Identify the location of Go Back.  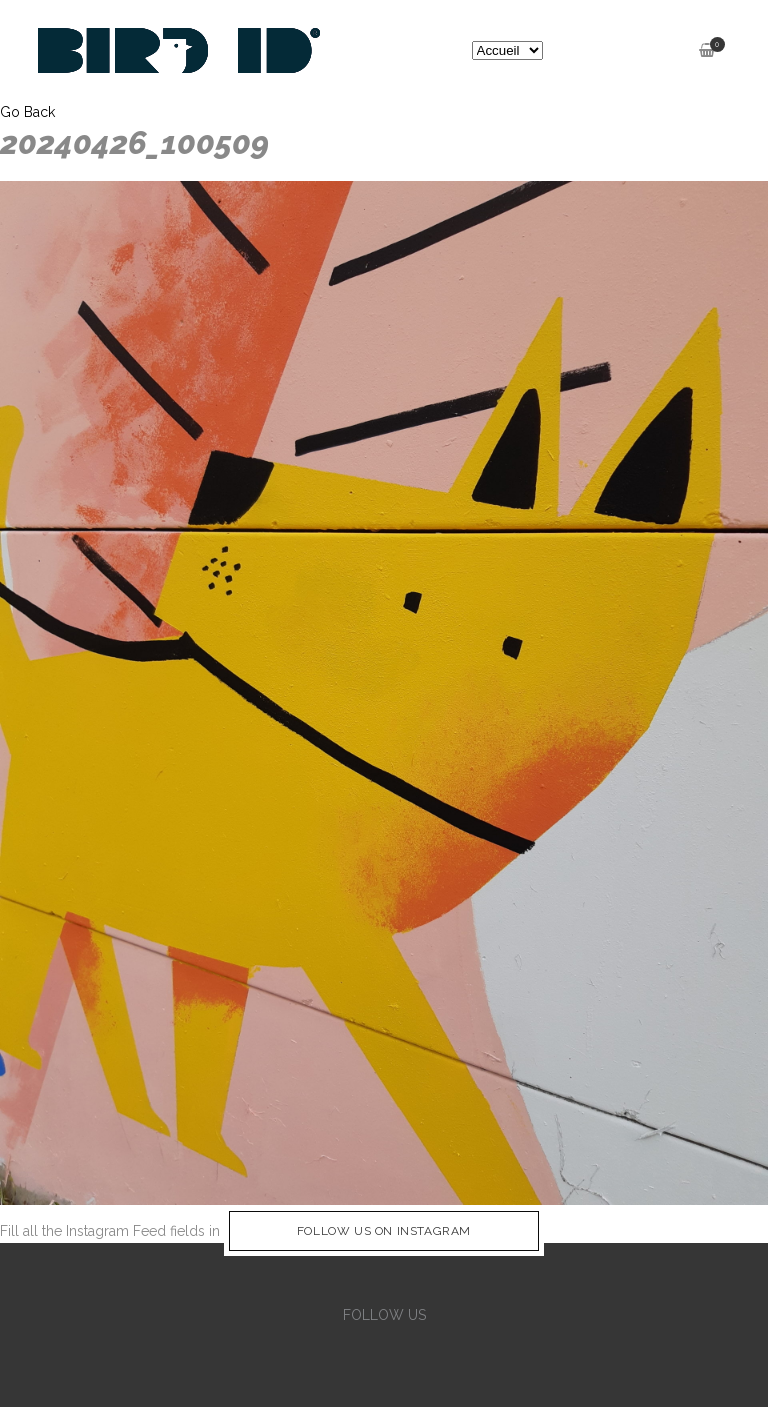
(27, 112).